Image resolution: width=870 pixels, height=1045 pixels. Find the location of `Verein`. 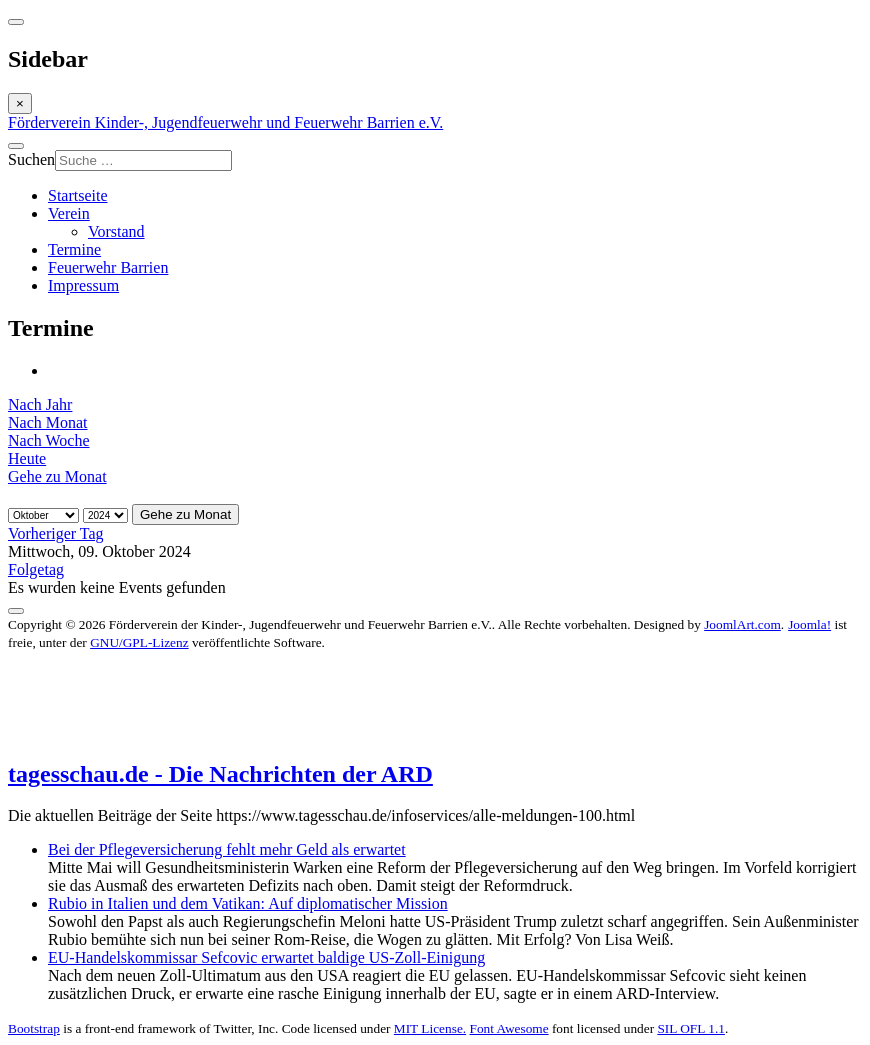

Verein is located at coordinates (69, 213).